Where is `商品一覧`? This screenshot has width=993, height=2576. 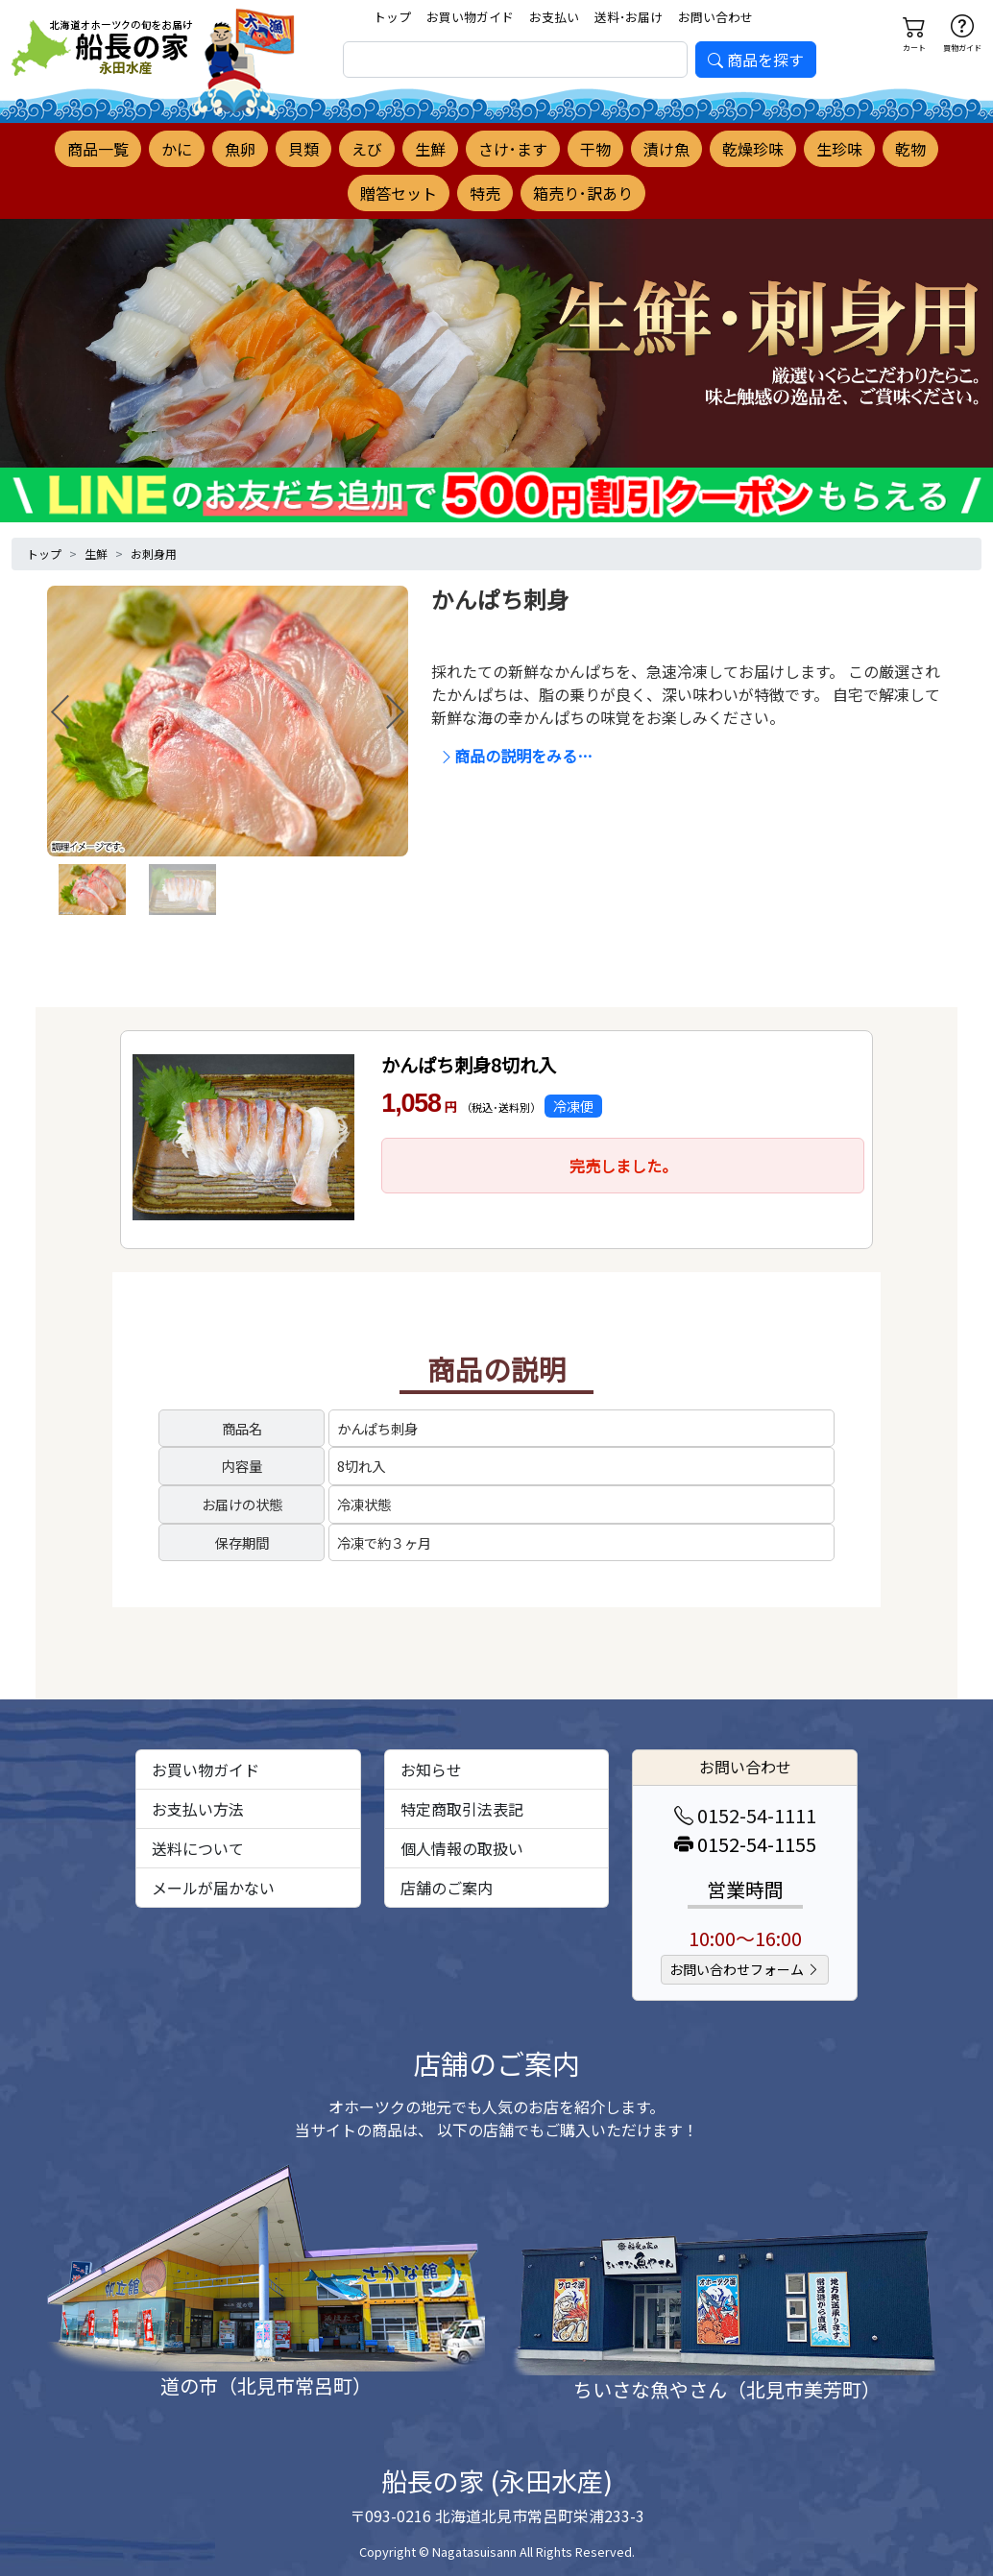 商品一覧 is located at coordinates (98, 148).